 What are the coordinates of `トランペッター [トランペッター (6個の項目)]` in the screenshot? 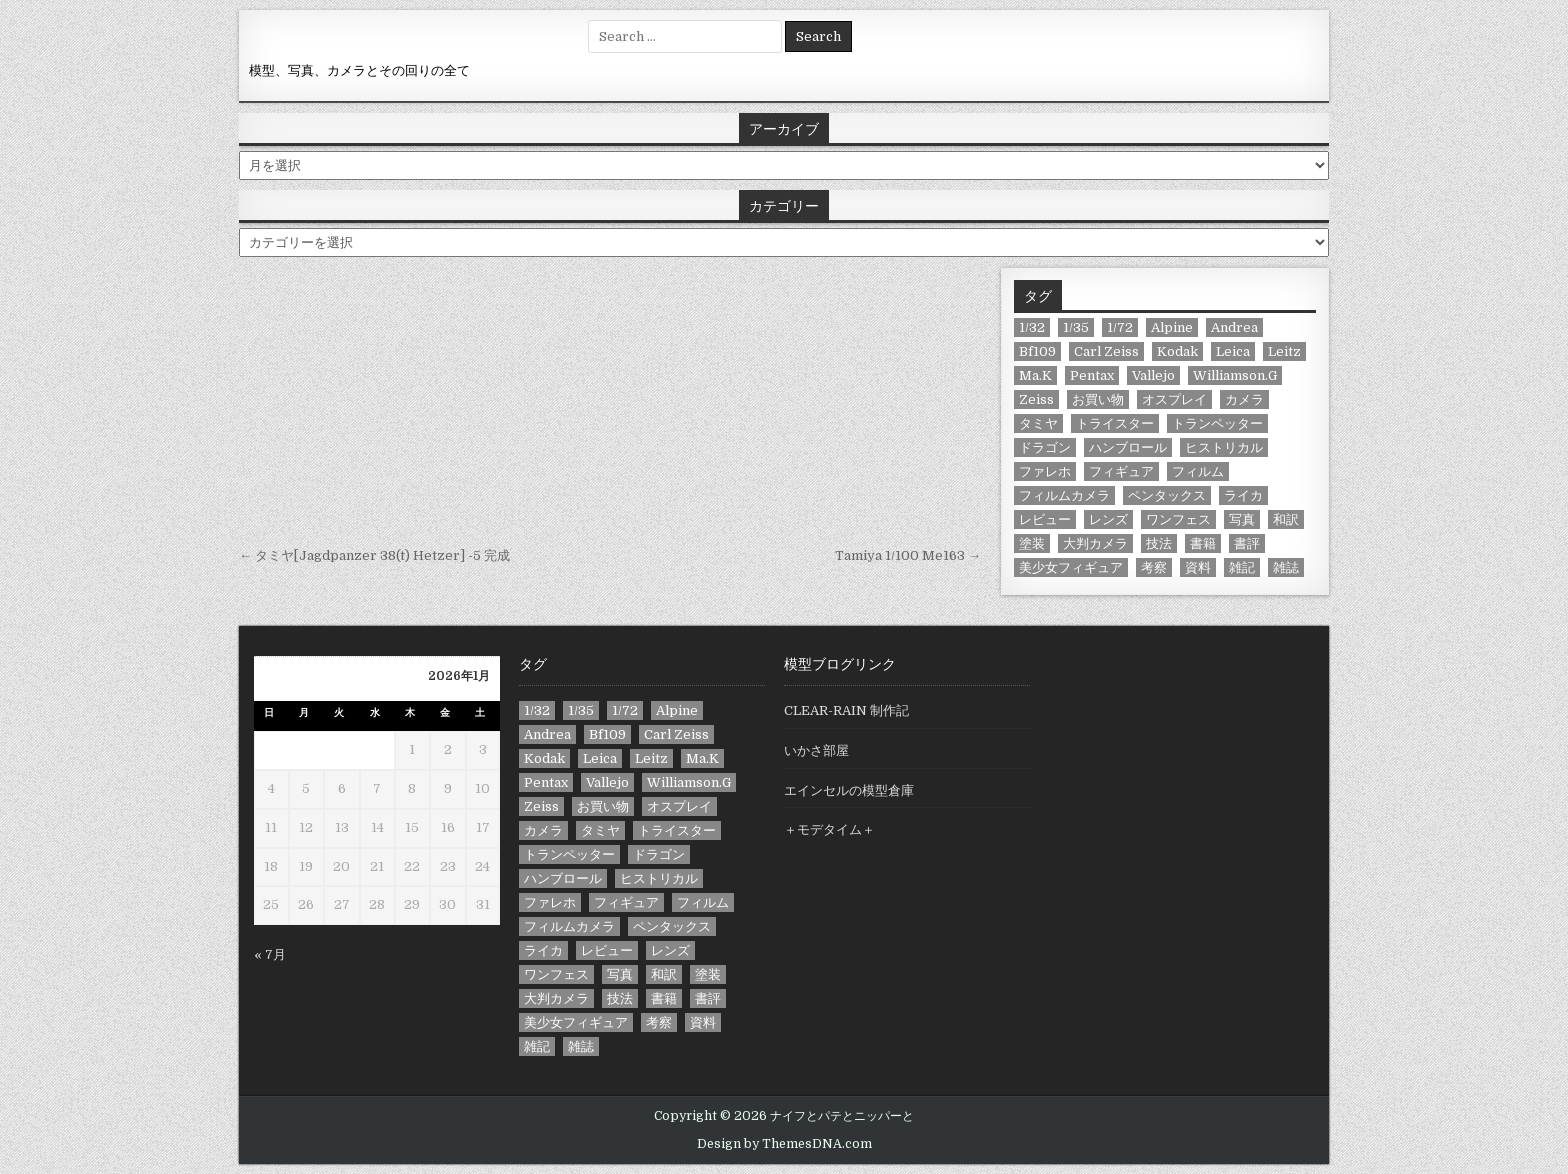 It's located at (1217, 423).